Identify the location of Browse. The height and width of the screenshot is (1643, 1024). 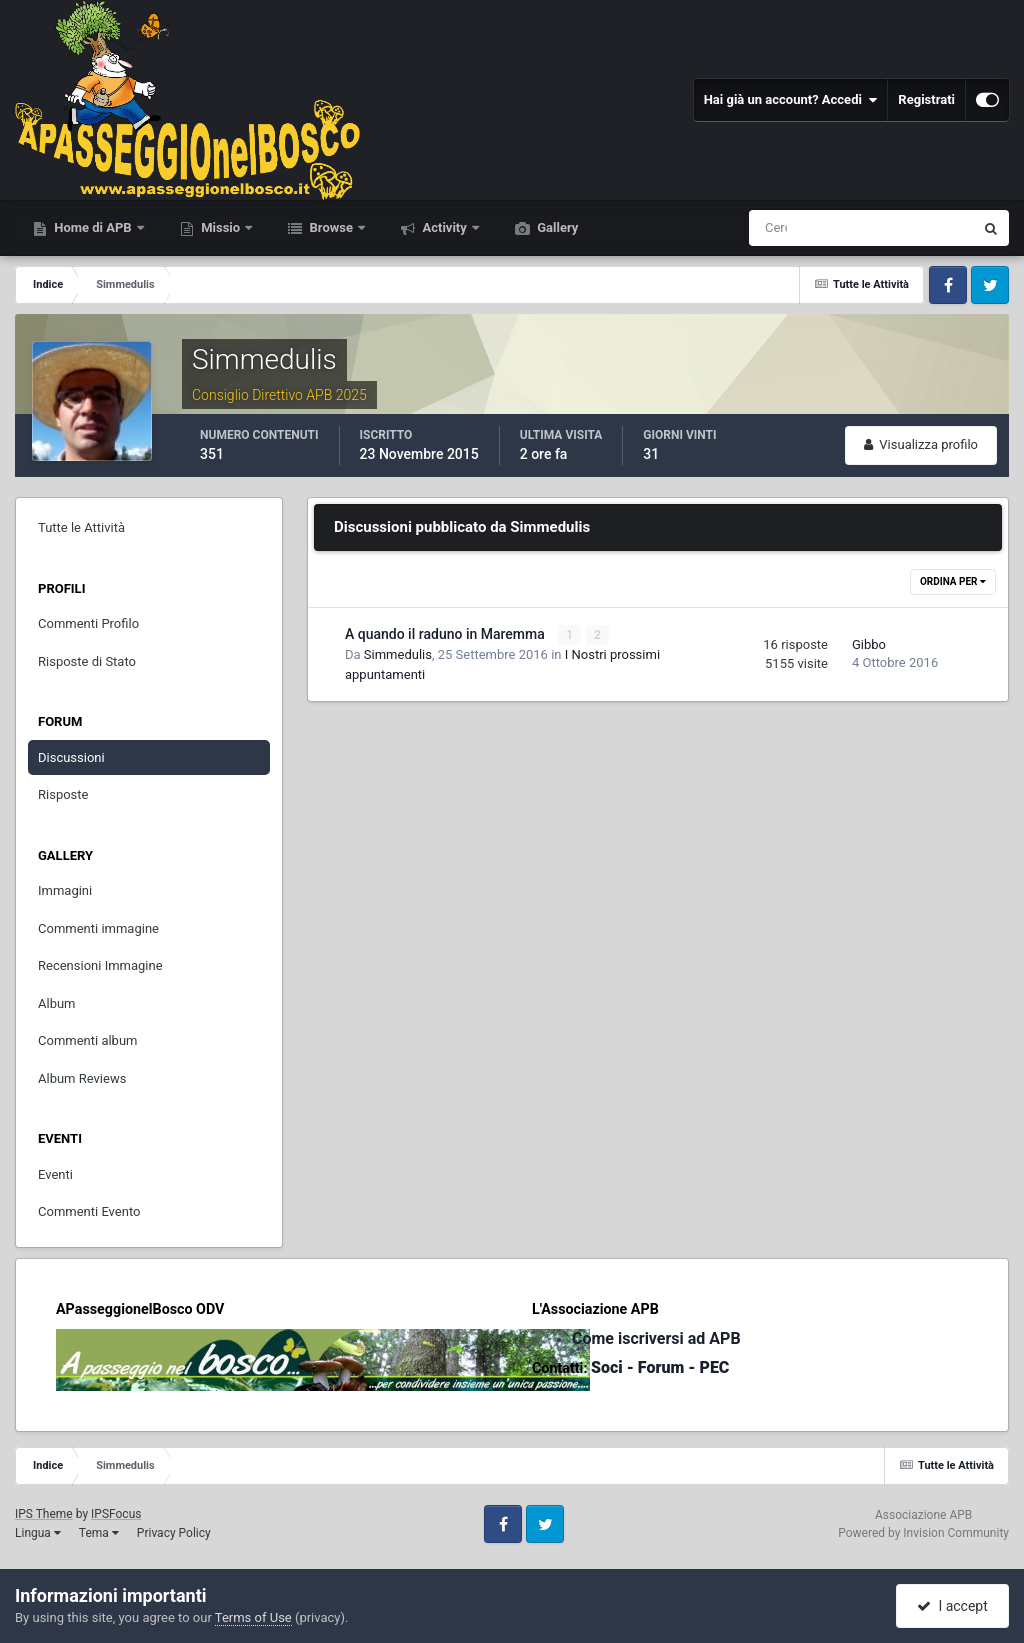
(331, 227).